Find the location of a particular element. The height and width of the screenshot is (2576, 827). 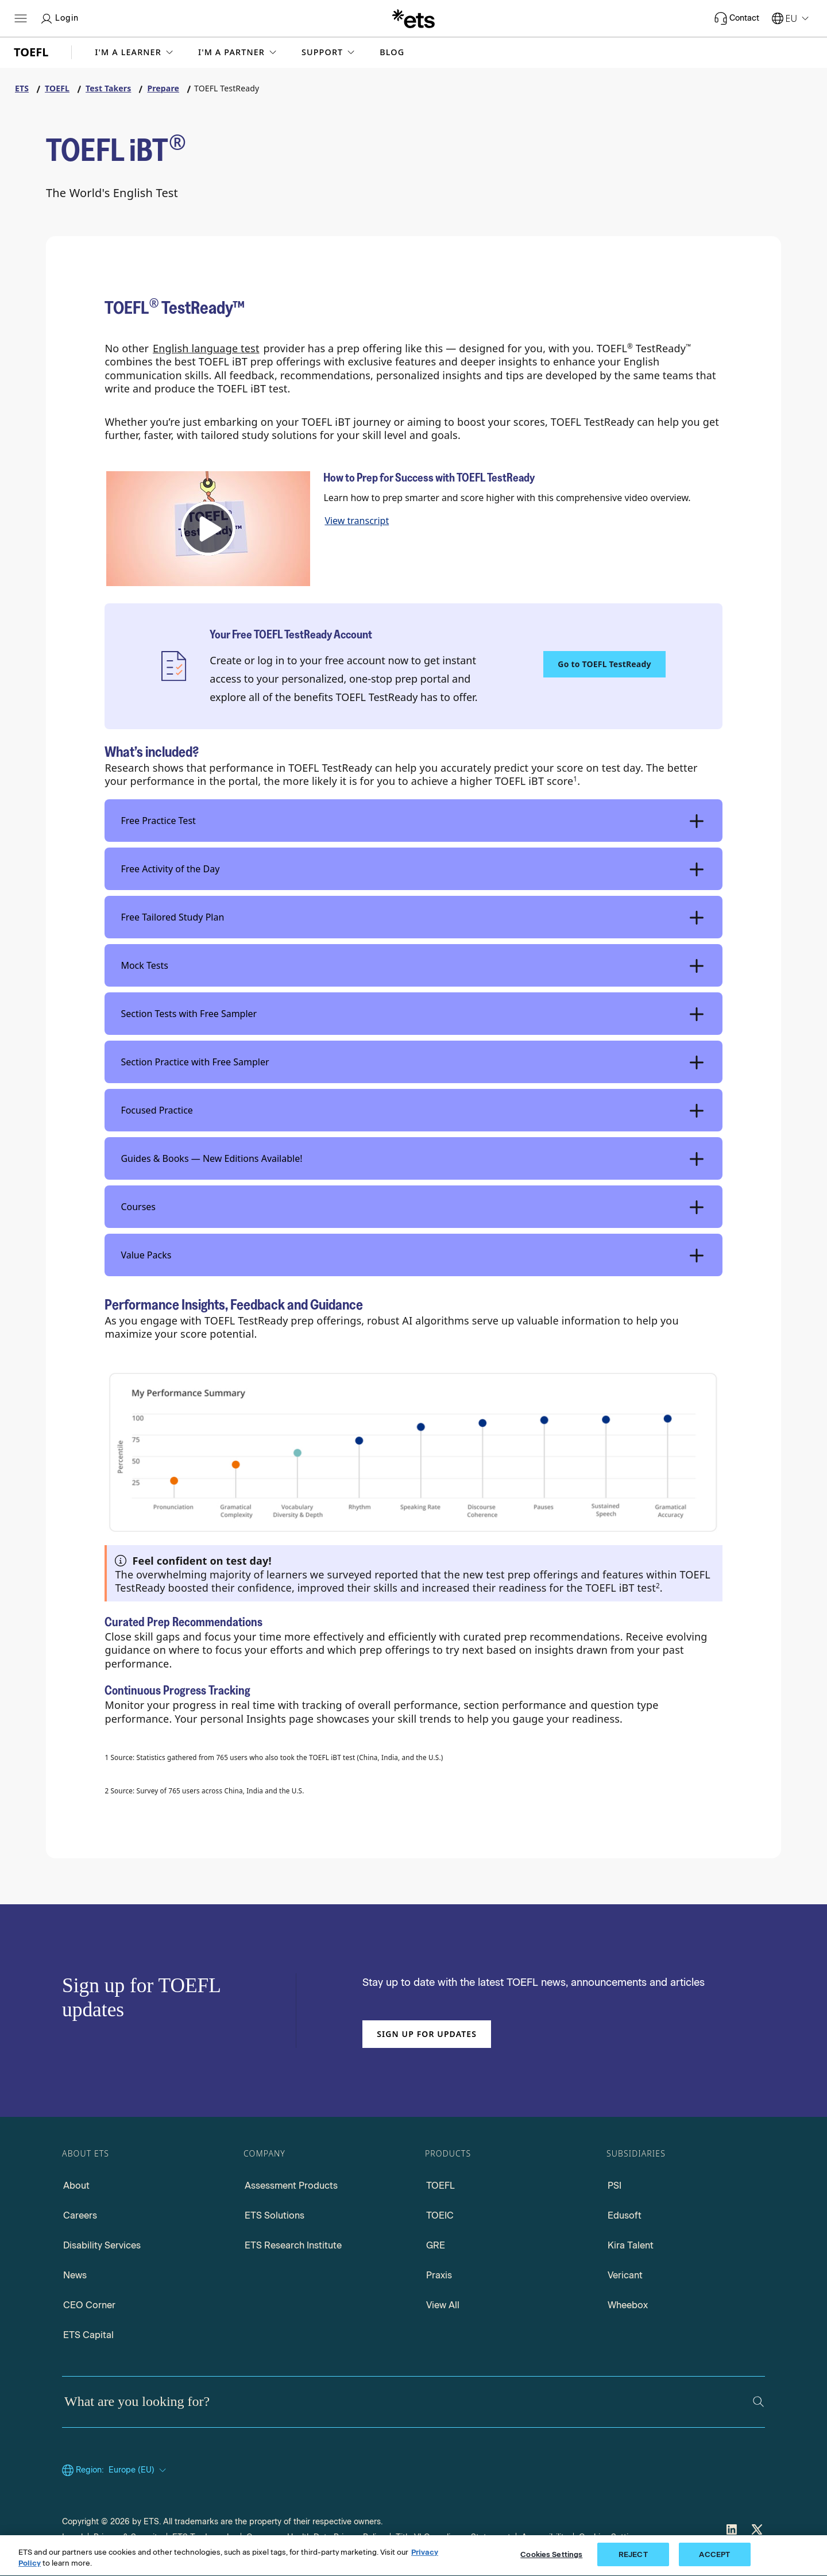

PSI is located at coordinates (614, 2185).